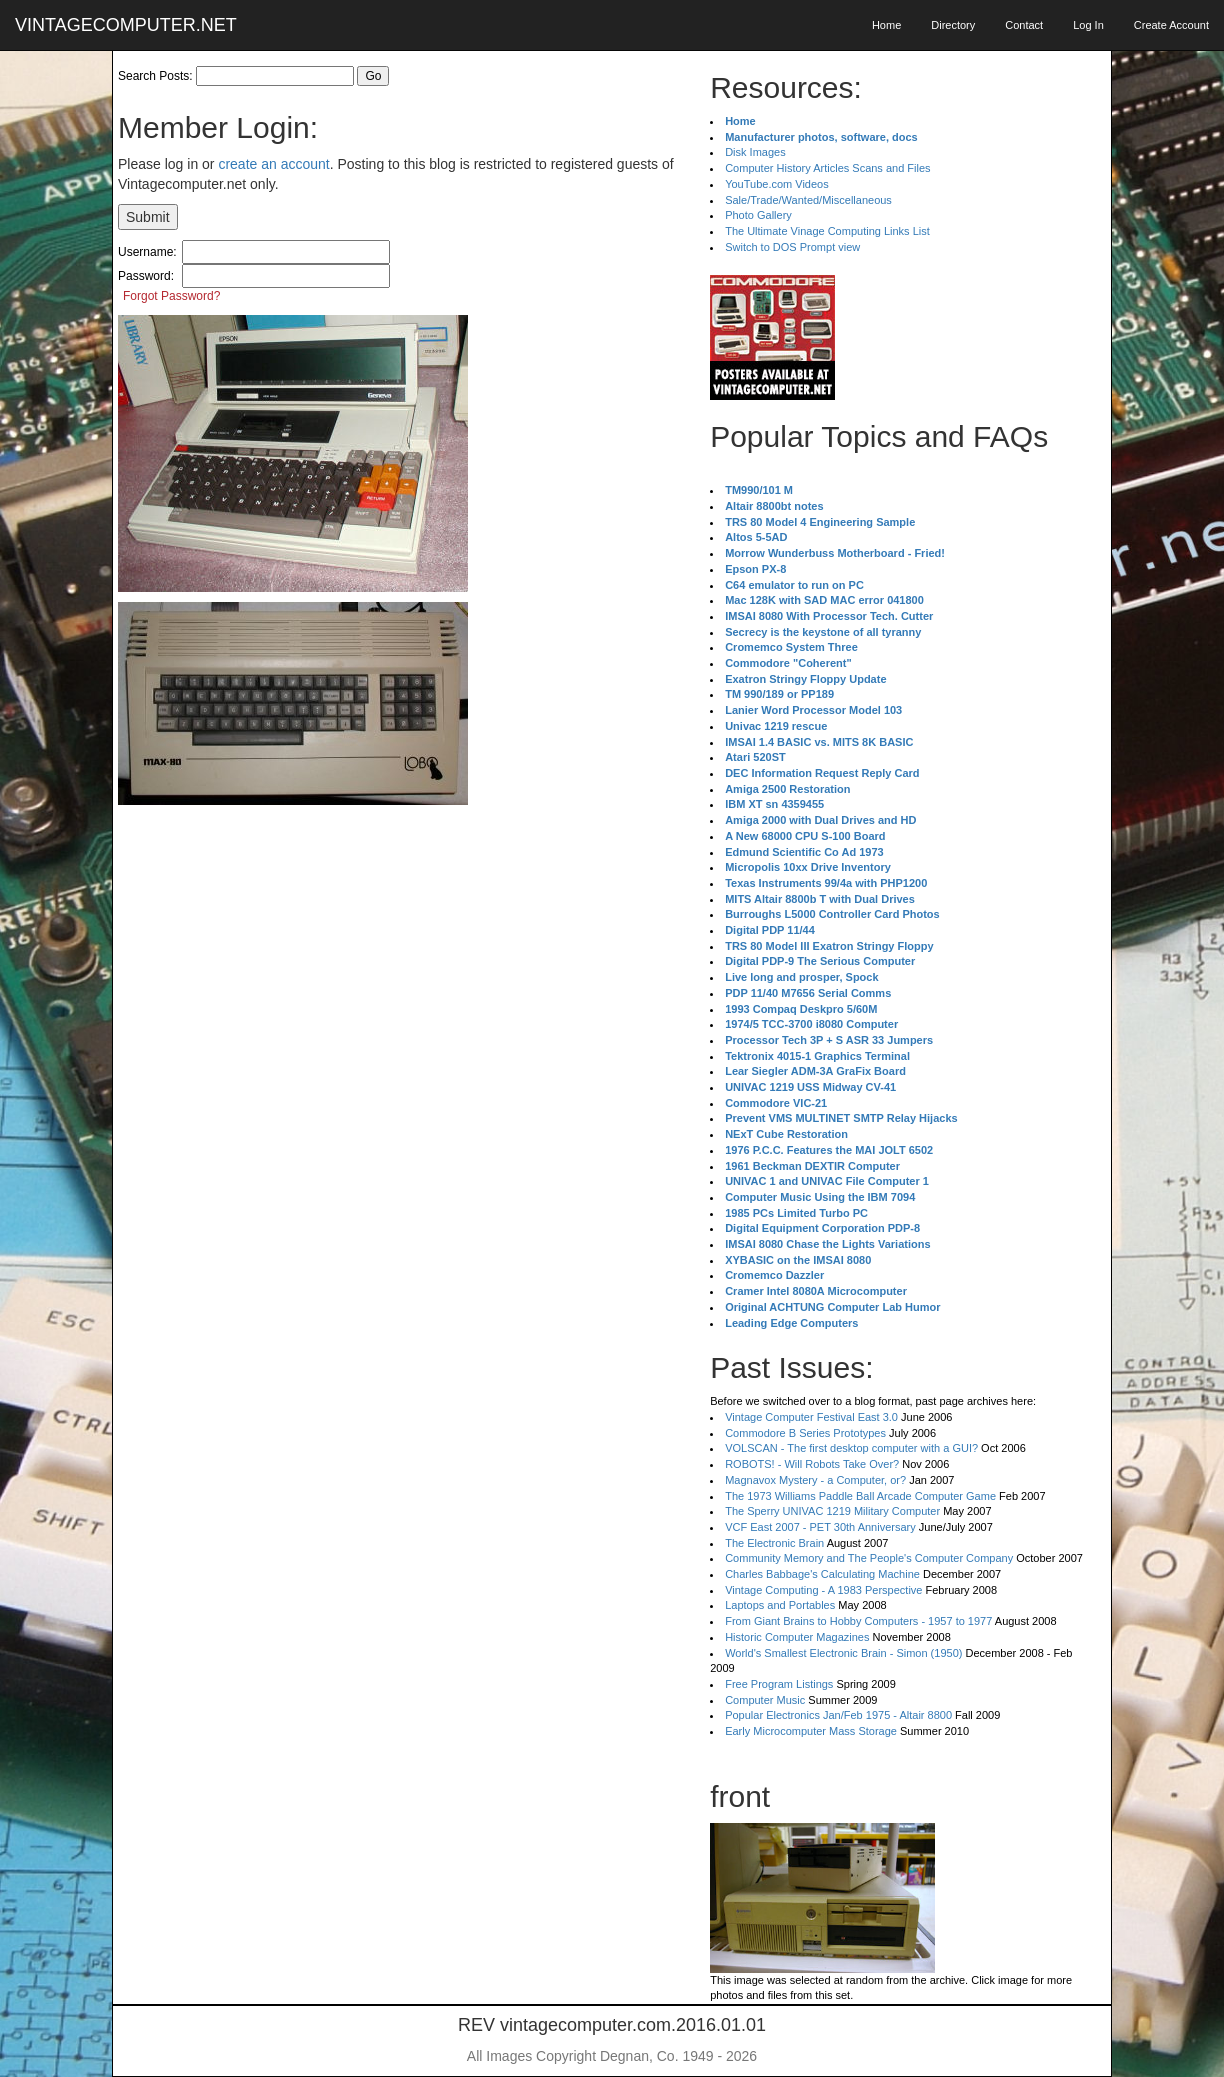 This screenshot has height=2077, width=1224. What do you see at coordinates (832, 1511) in the screenshot?
I see `The Sperry UNIVAC 1219 Military Computer` at bounding box center [832, 1511].